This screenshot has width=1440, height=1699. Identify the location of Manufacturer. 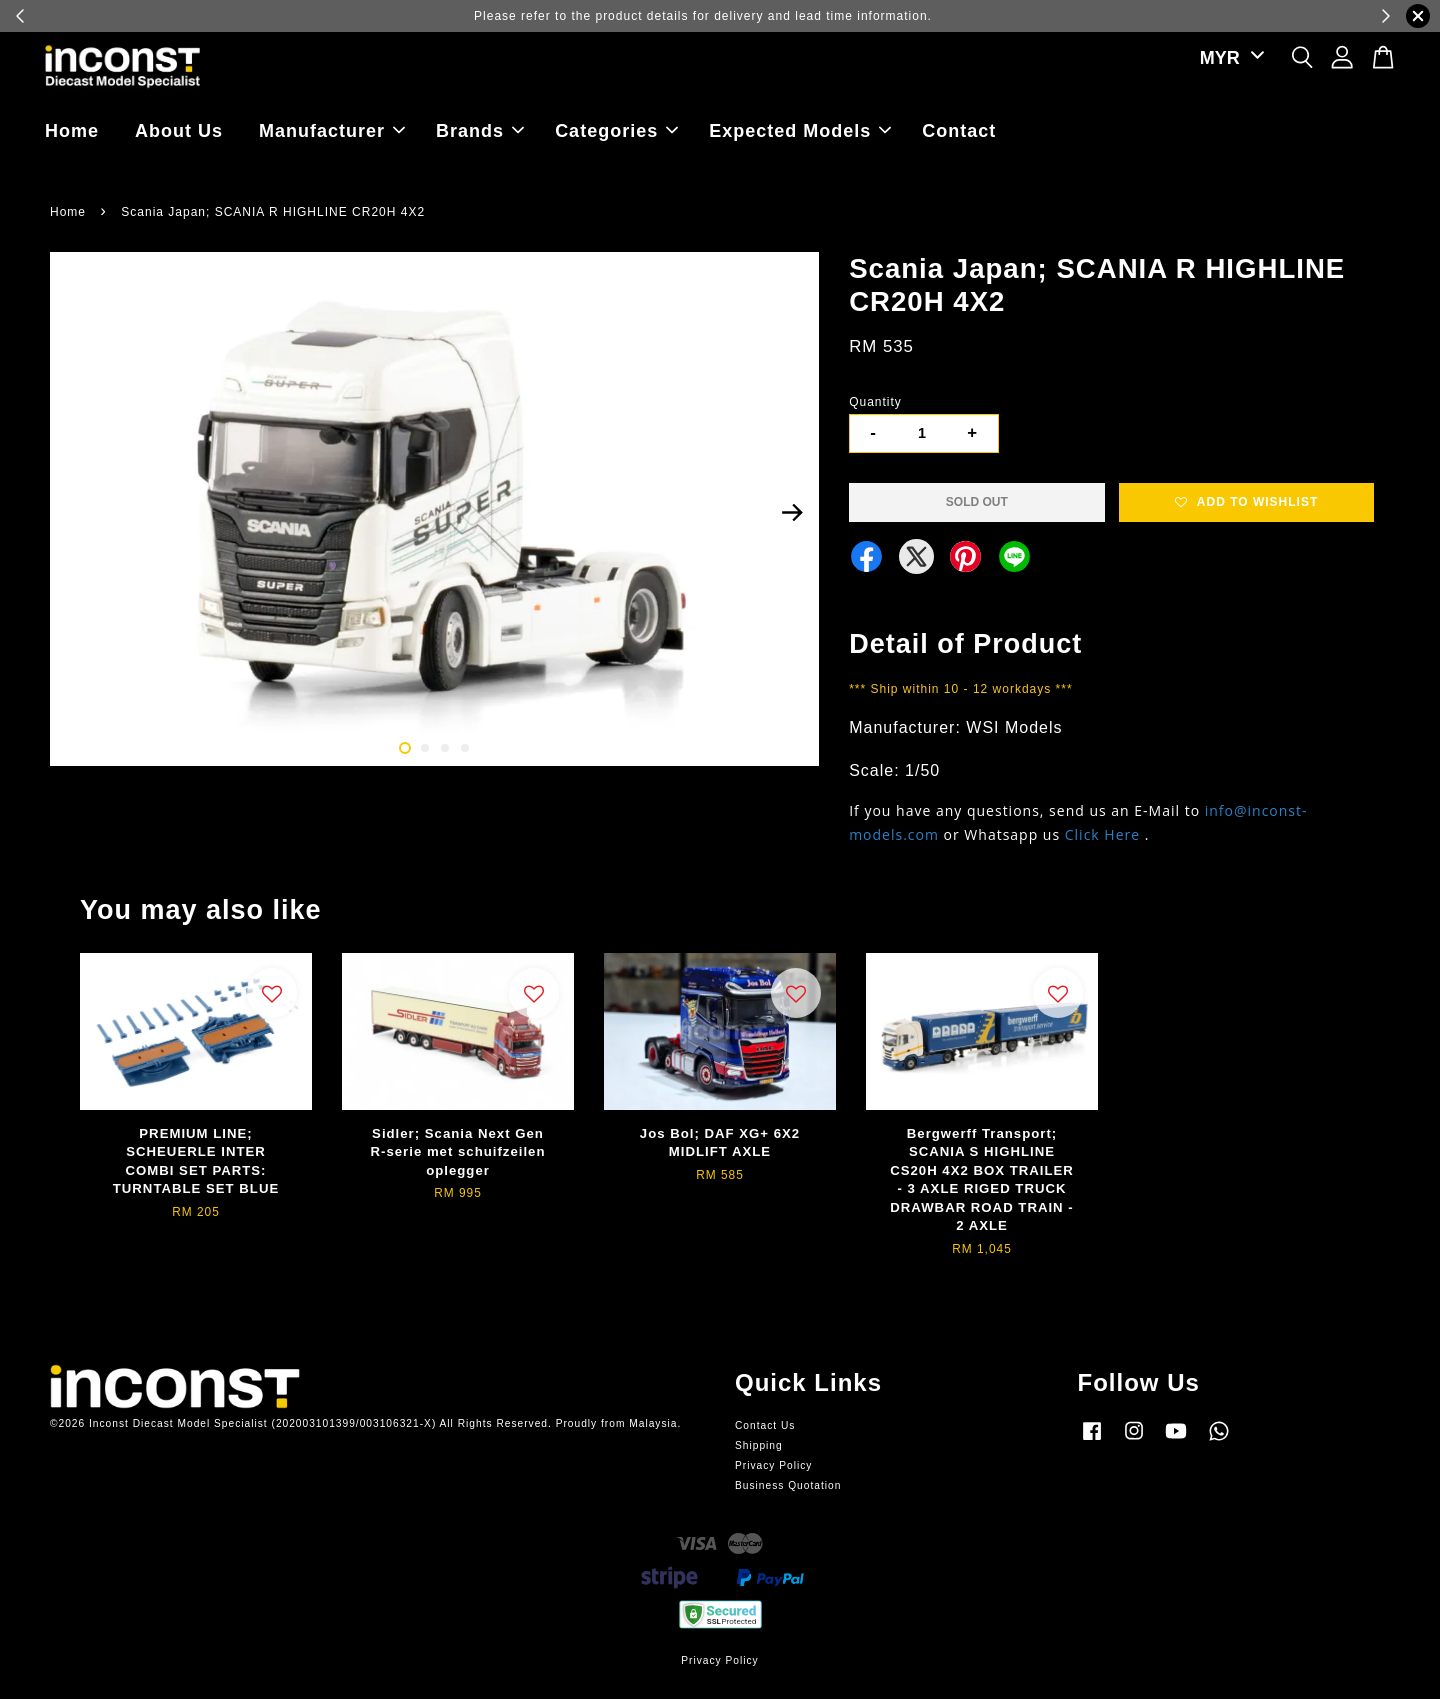
(332, 131).